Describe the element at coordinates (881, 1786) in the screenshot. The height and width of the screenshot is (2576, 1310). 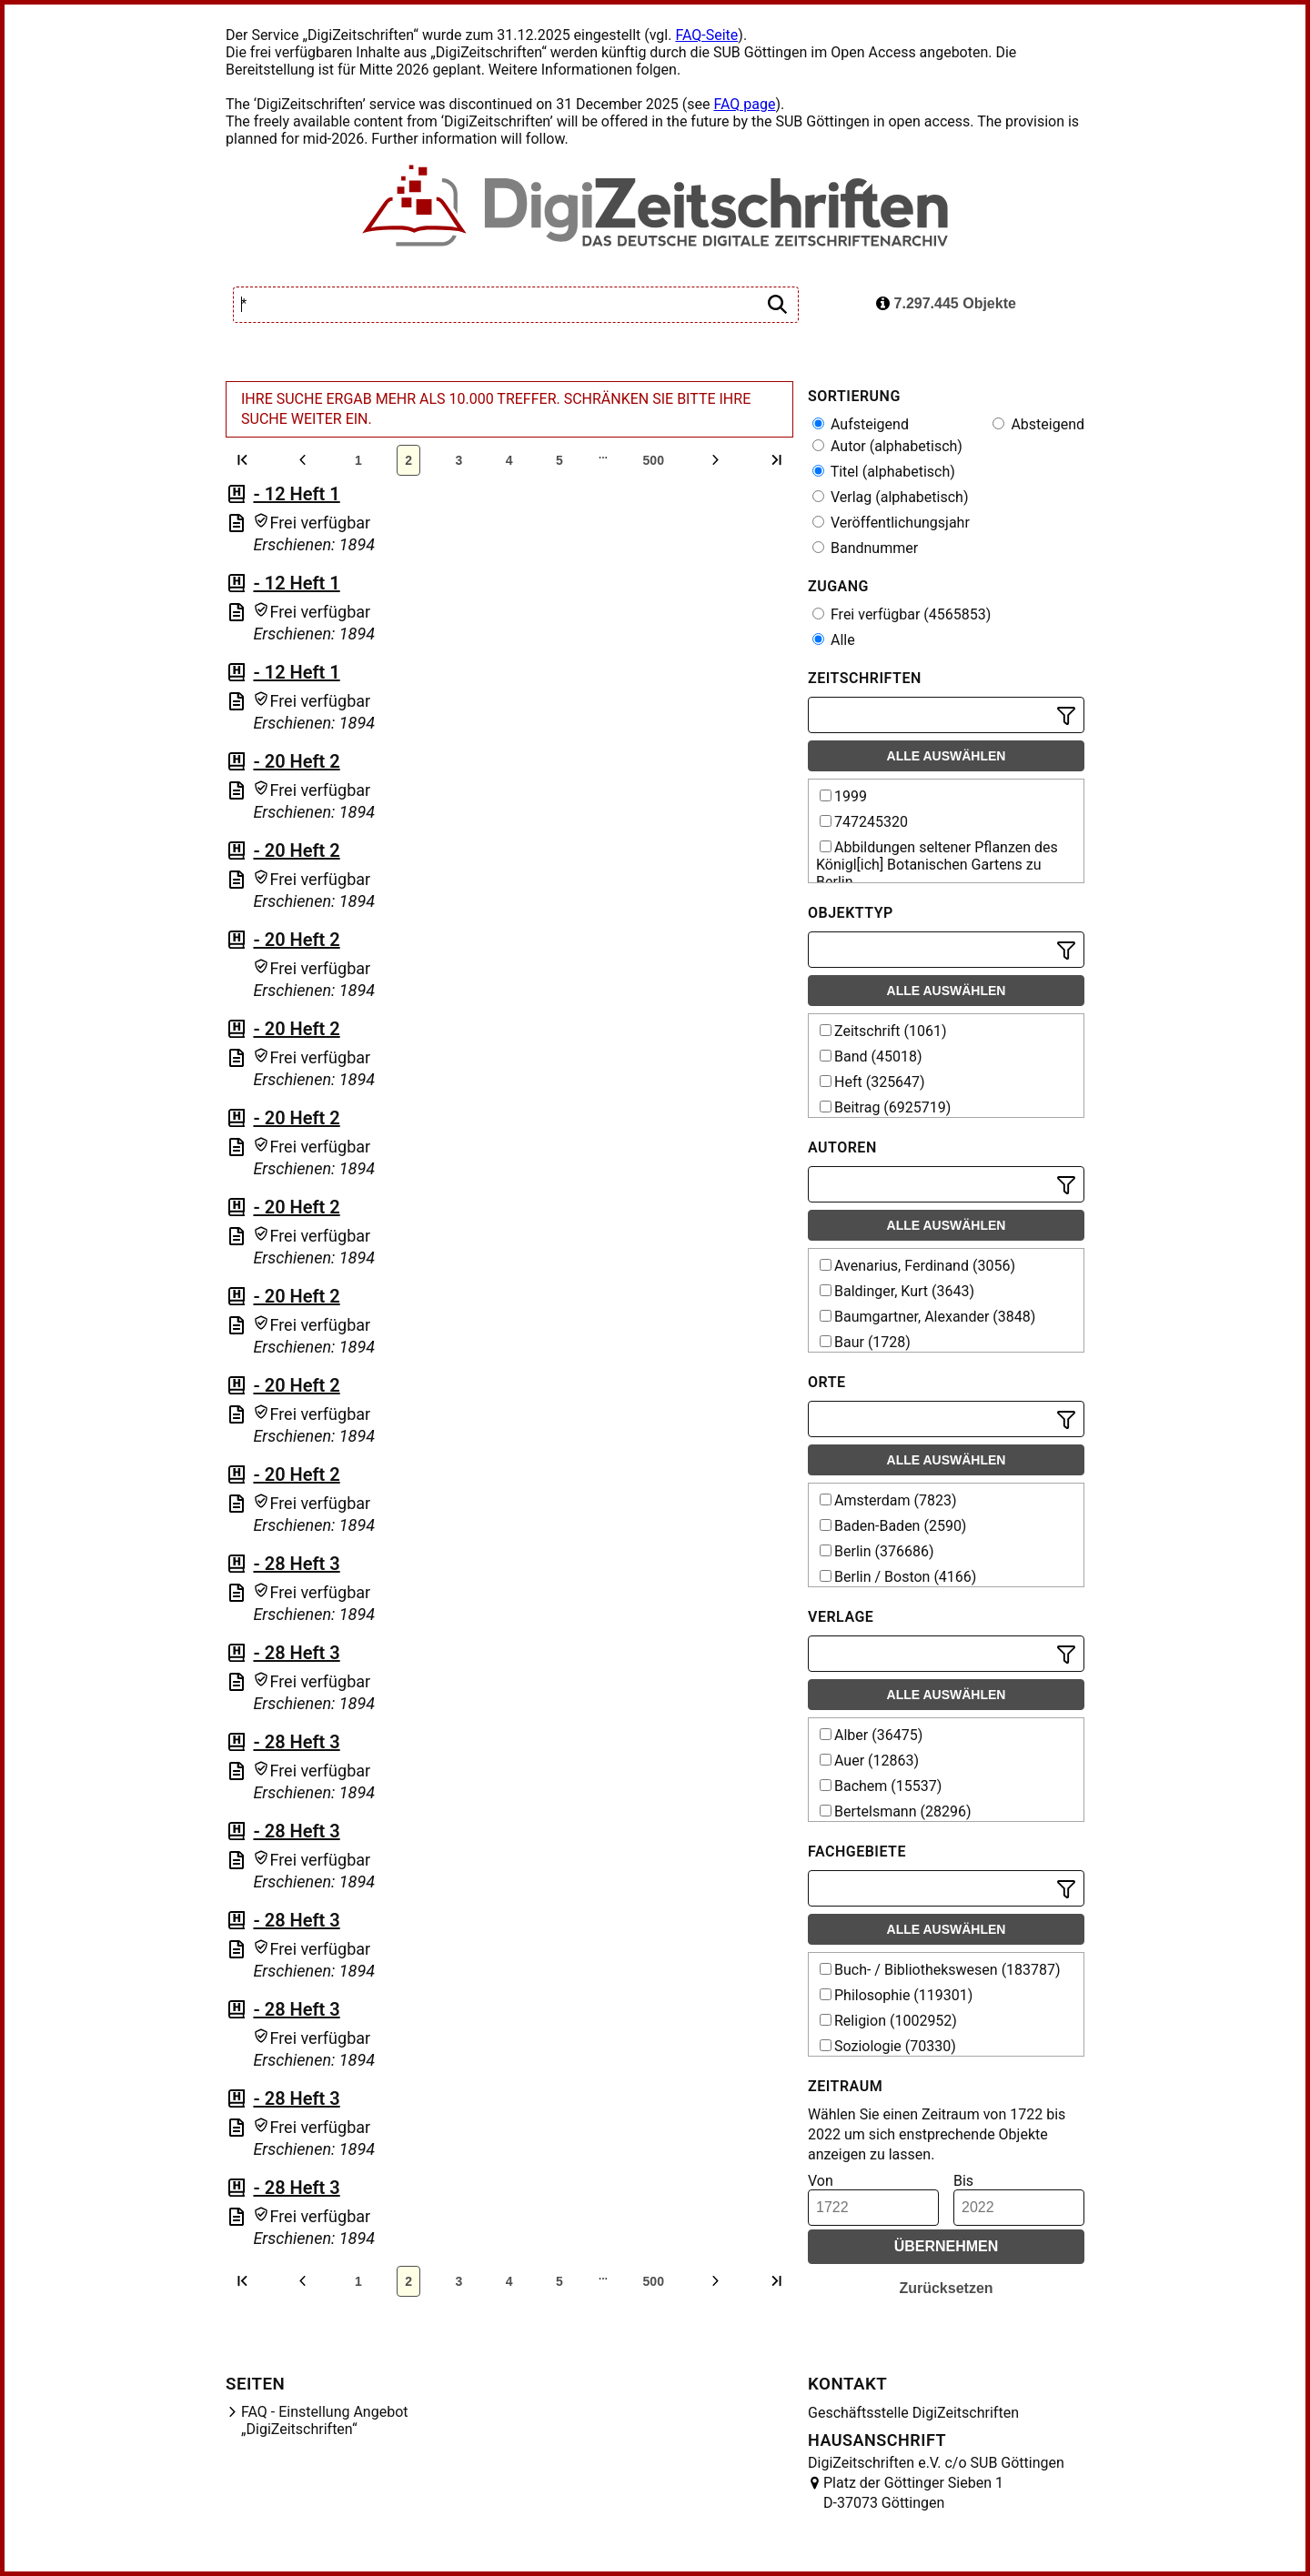
I see `Bachem (15537)` at that location.